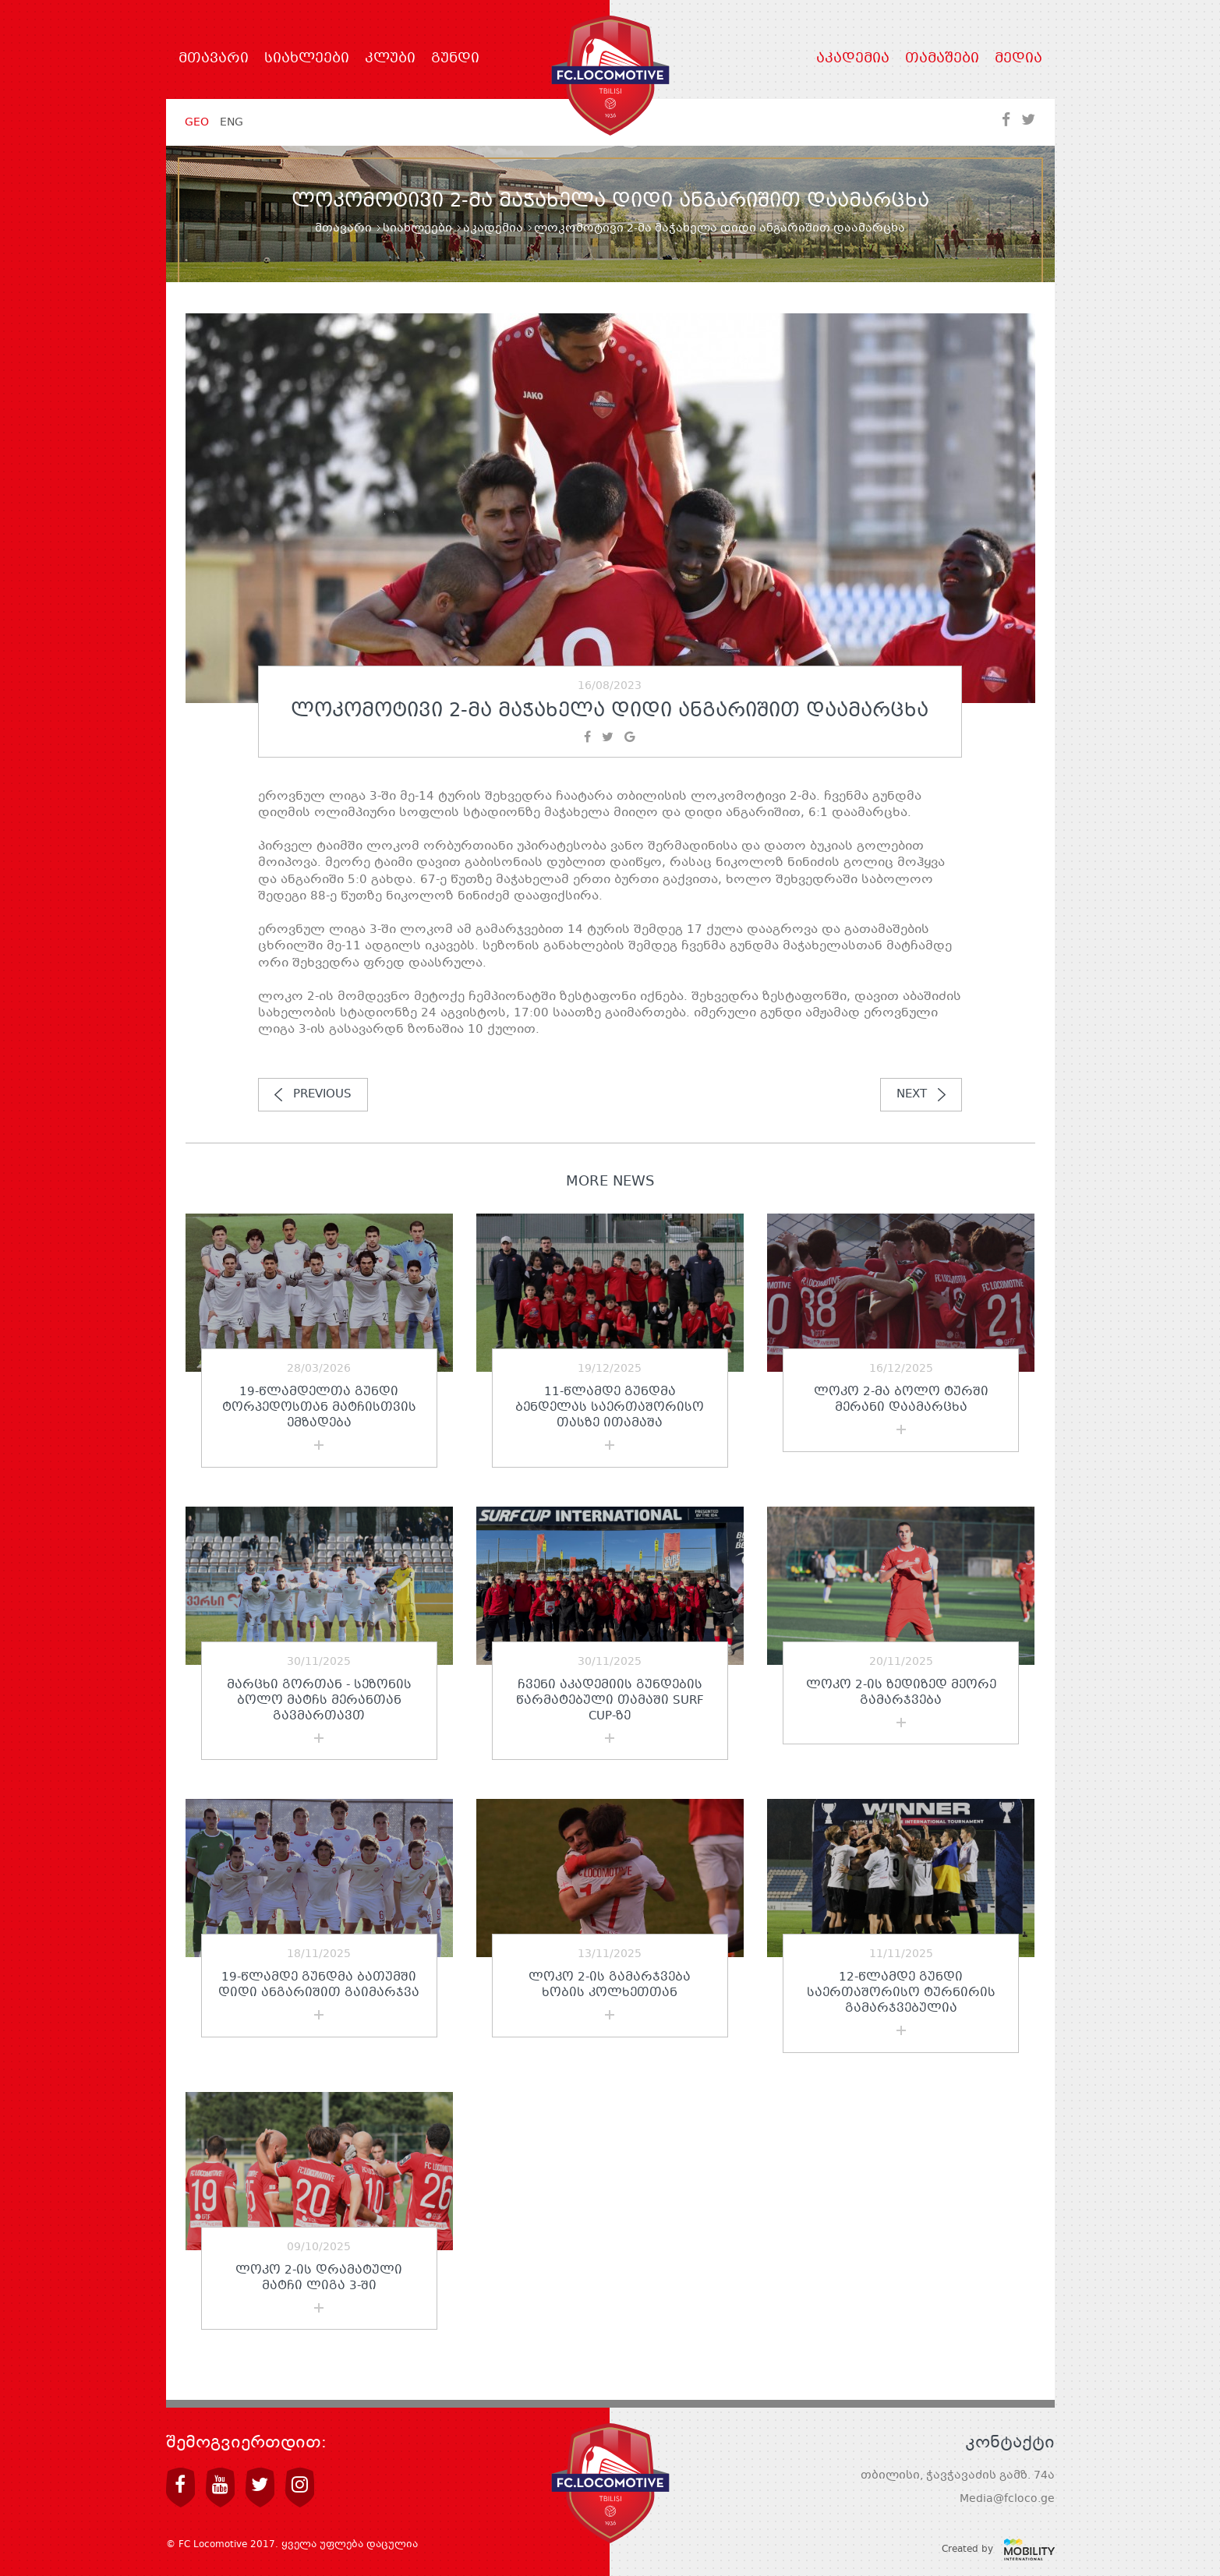  I want to click on მთავარი, so click(214, 59).